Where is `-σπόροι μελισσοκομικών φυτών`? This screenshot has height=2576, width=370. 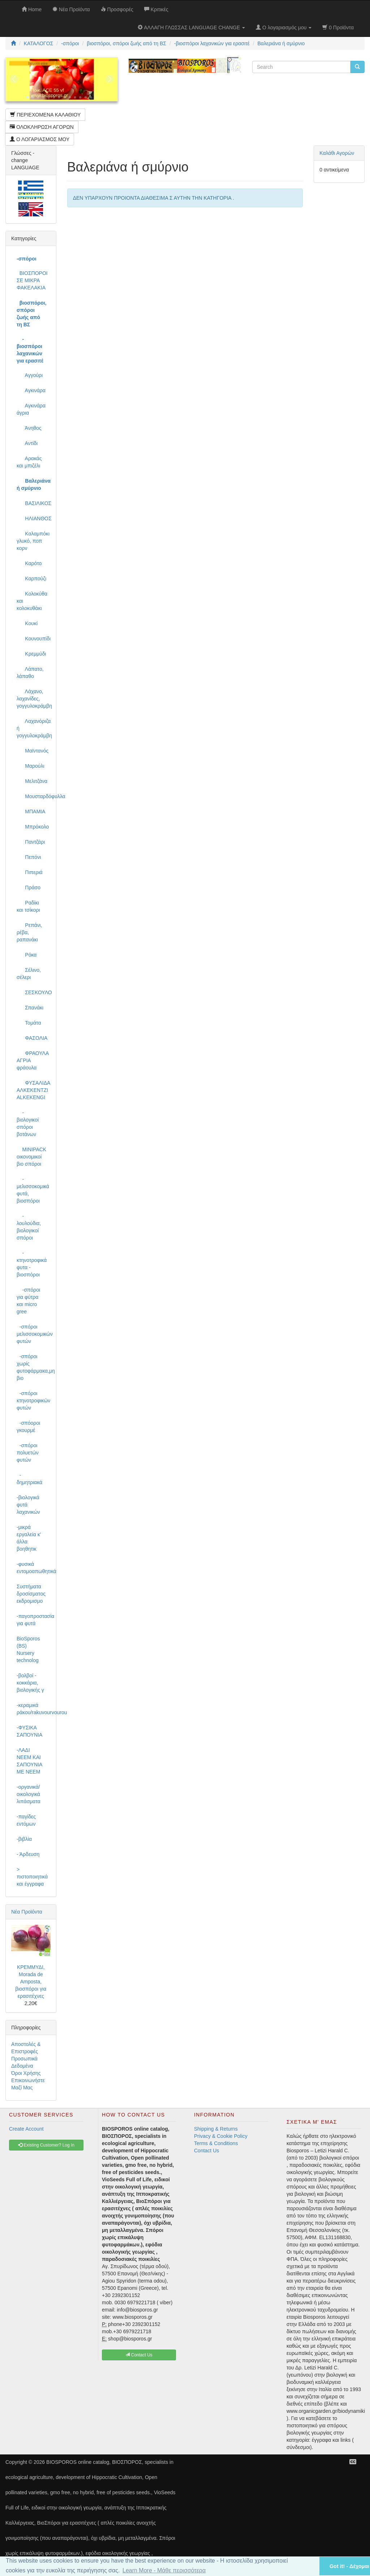
-σπόροι μελισσοκομικών φυτών is located at coordinates (34, 1334).